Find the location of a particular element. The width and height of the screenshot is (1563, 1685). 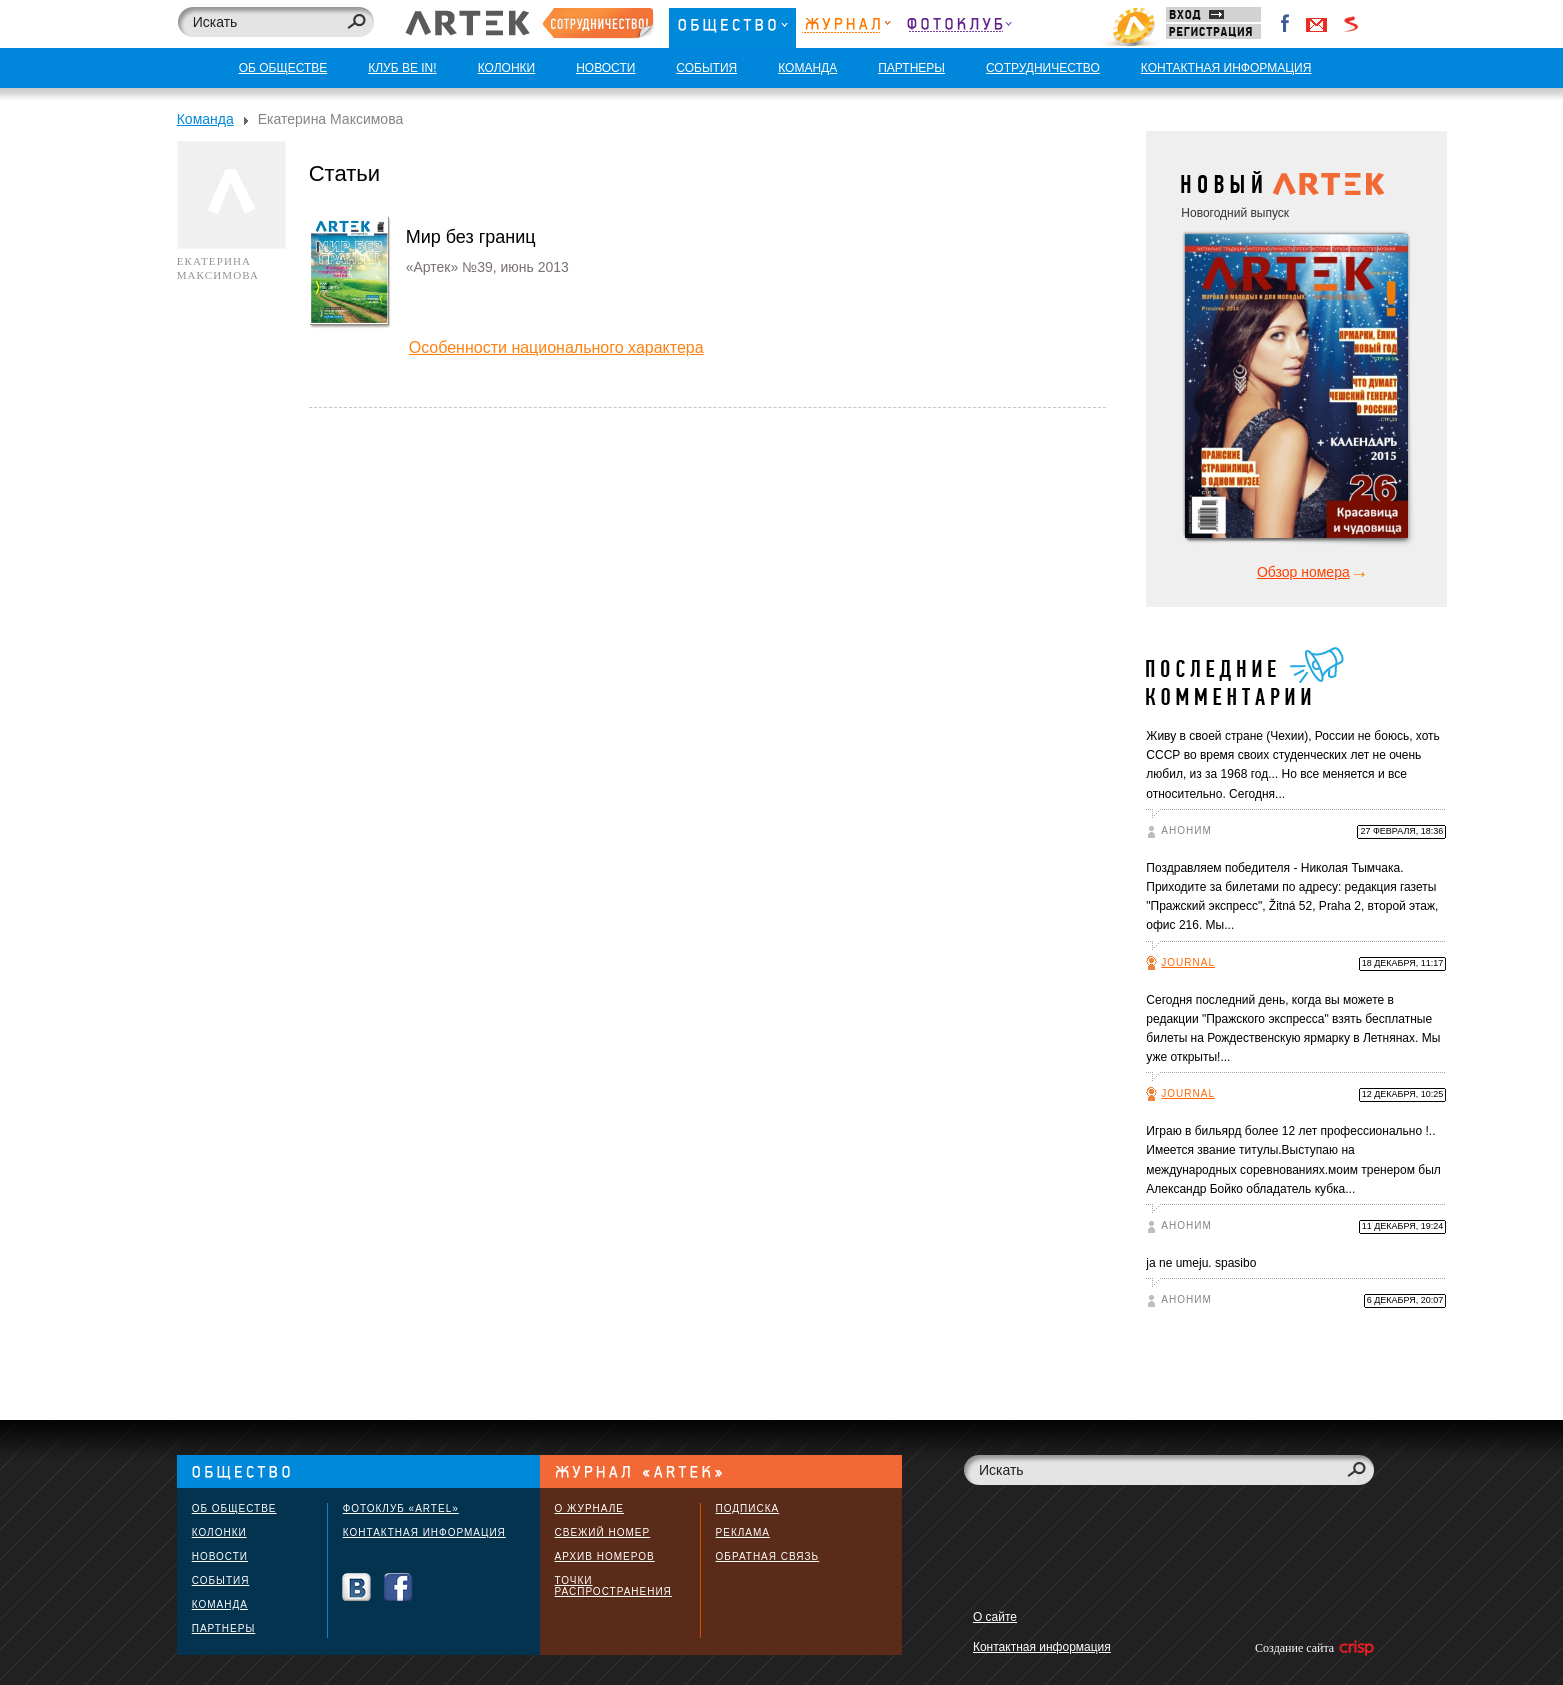

ja ne umeju. spasibo is located at coordinates (1201, 1263).